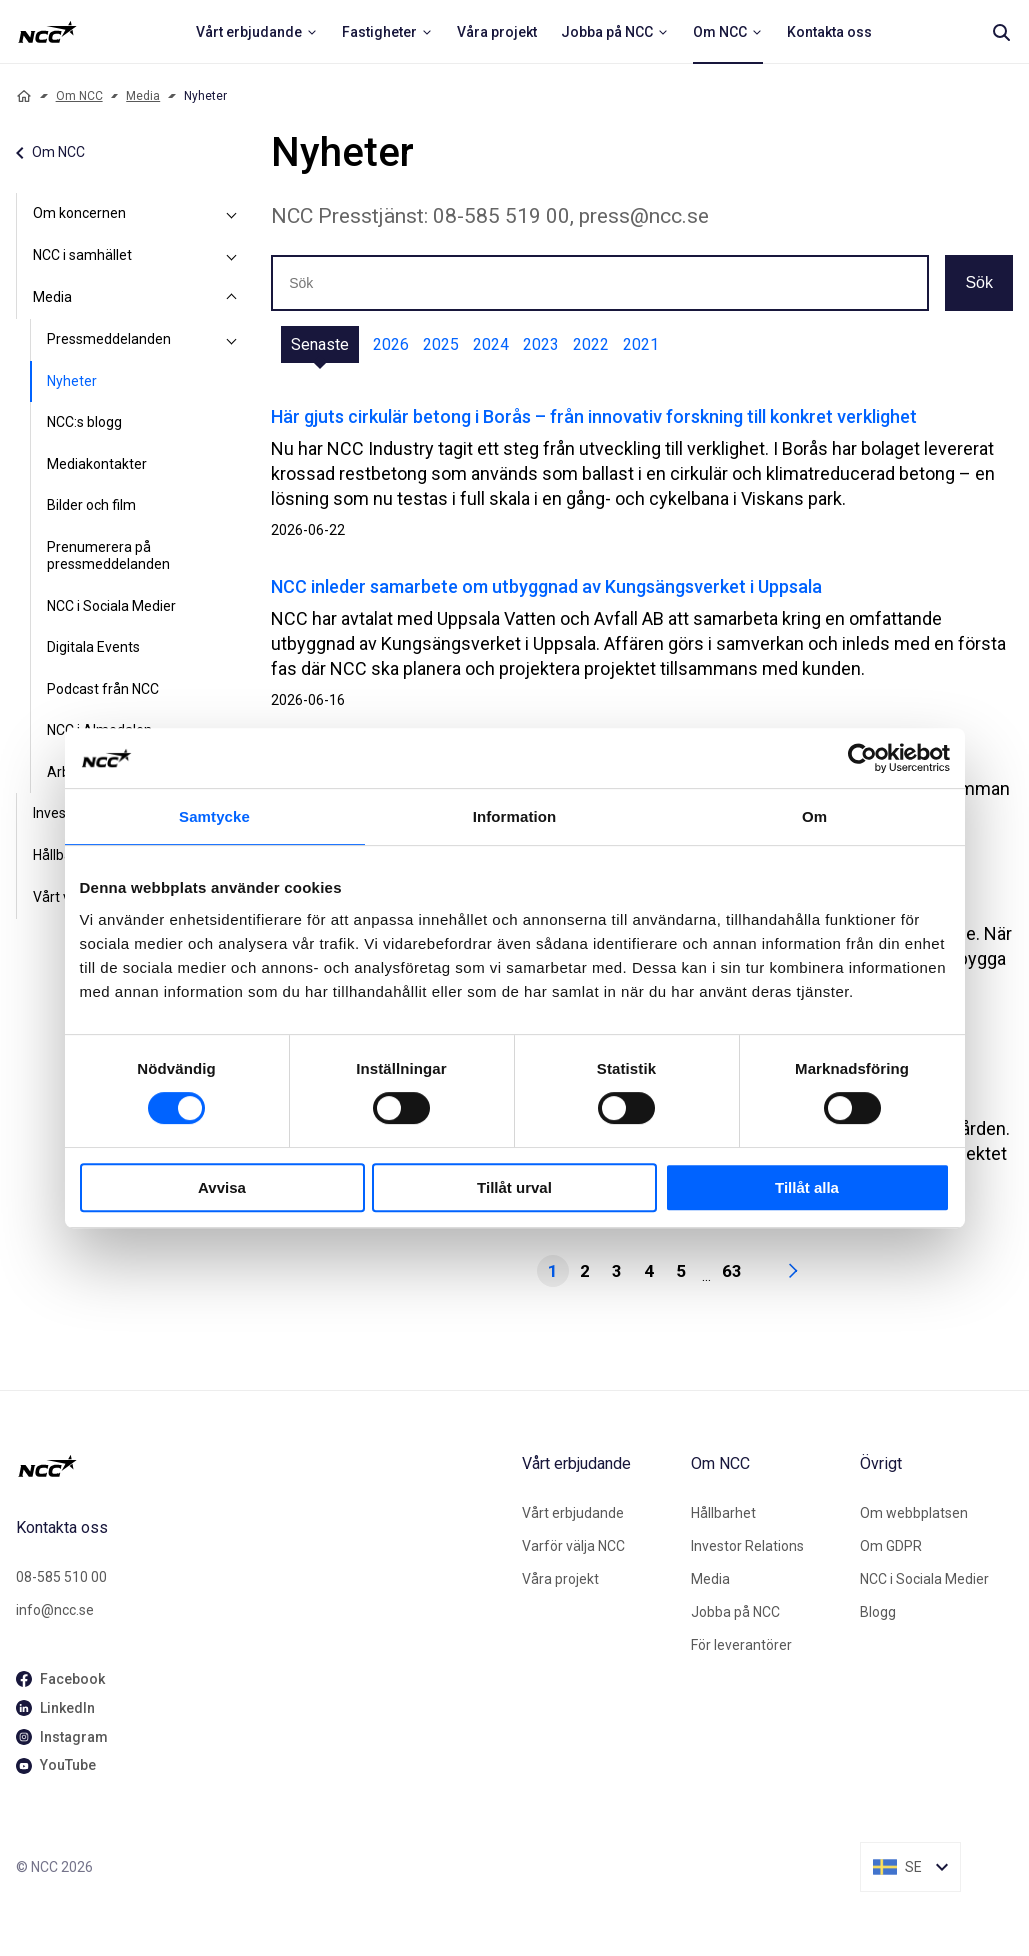 This screenshot has width=1029, height=1956. What do you see at coordinates (143, 96) in the screenshot?
I see `Media` at bounding box center [143, 96].